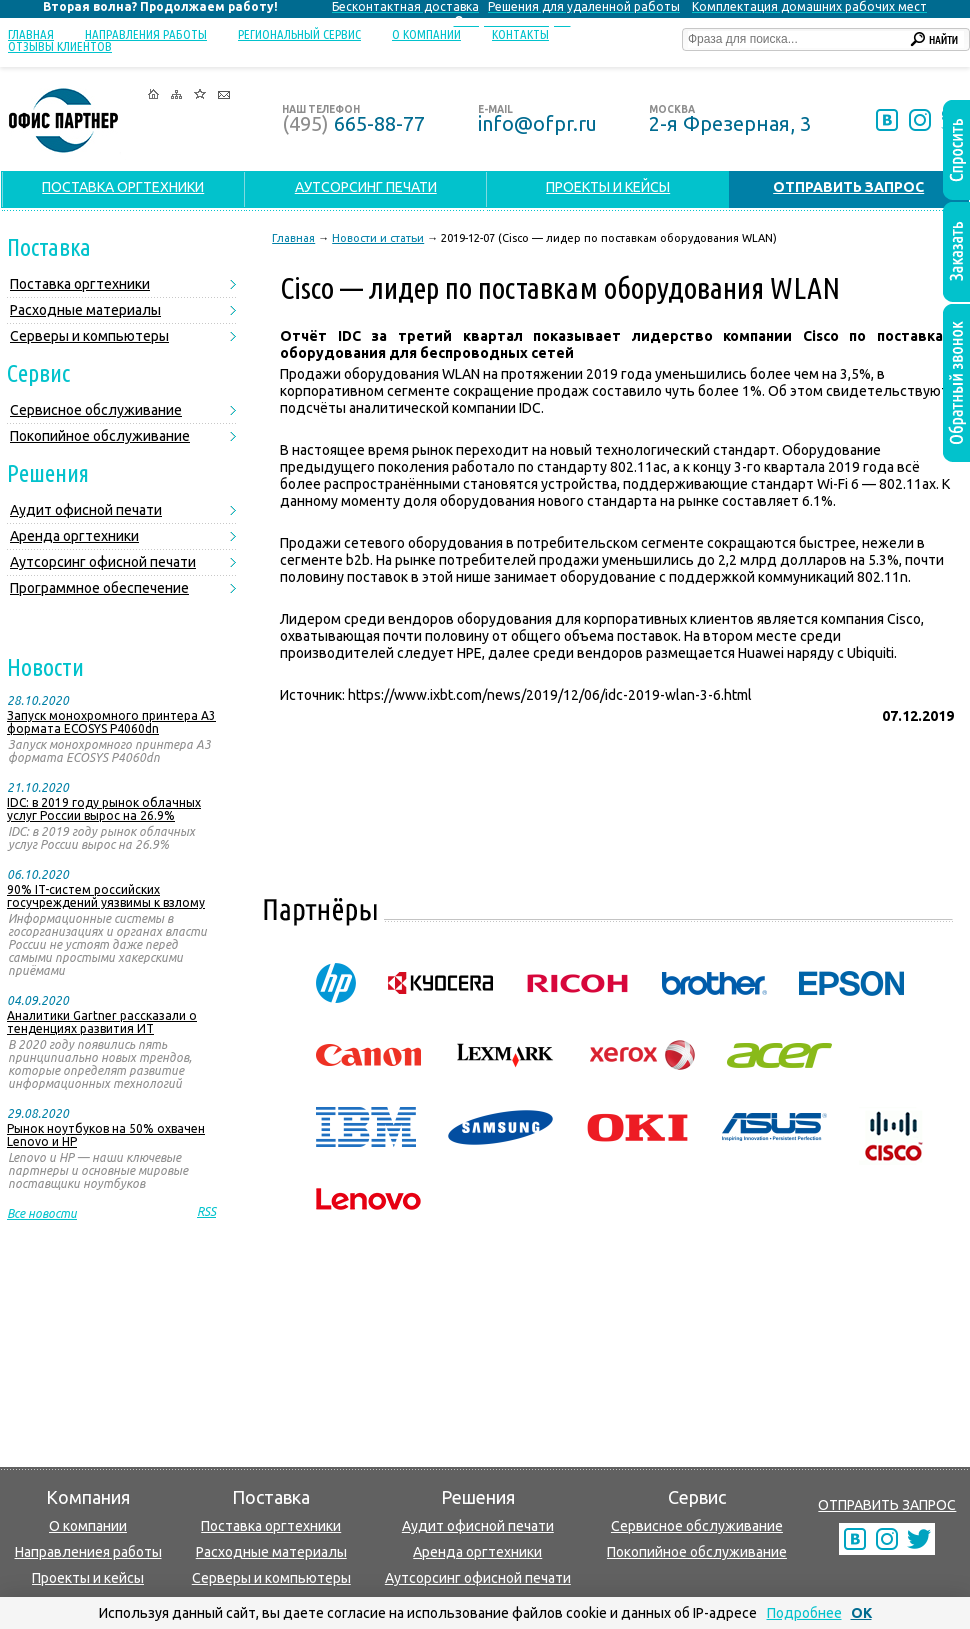 This screenshot has height=1629, width=970. I want to click on Аналитики Gartner рассказали о тенденциях развития ИТ, so click(102, 1022).